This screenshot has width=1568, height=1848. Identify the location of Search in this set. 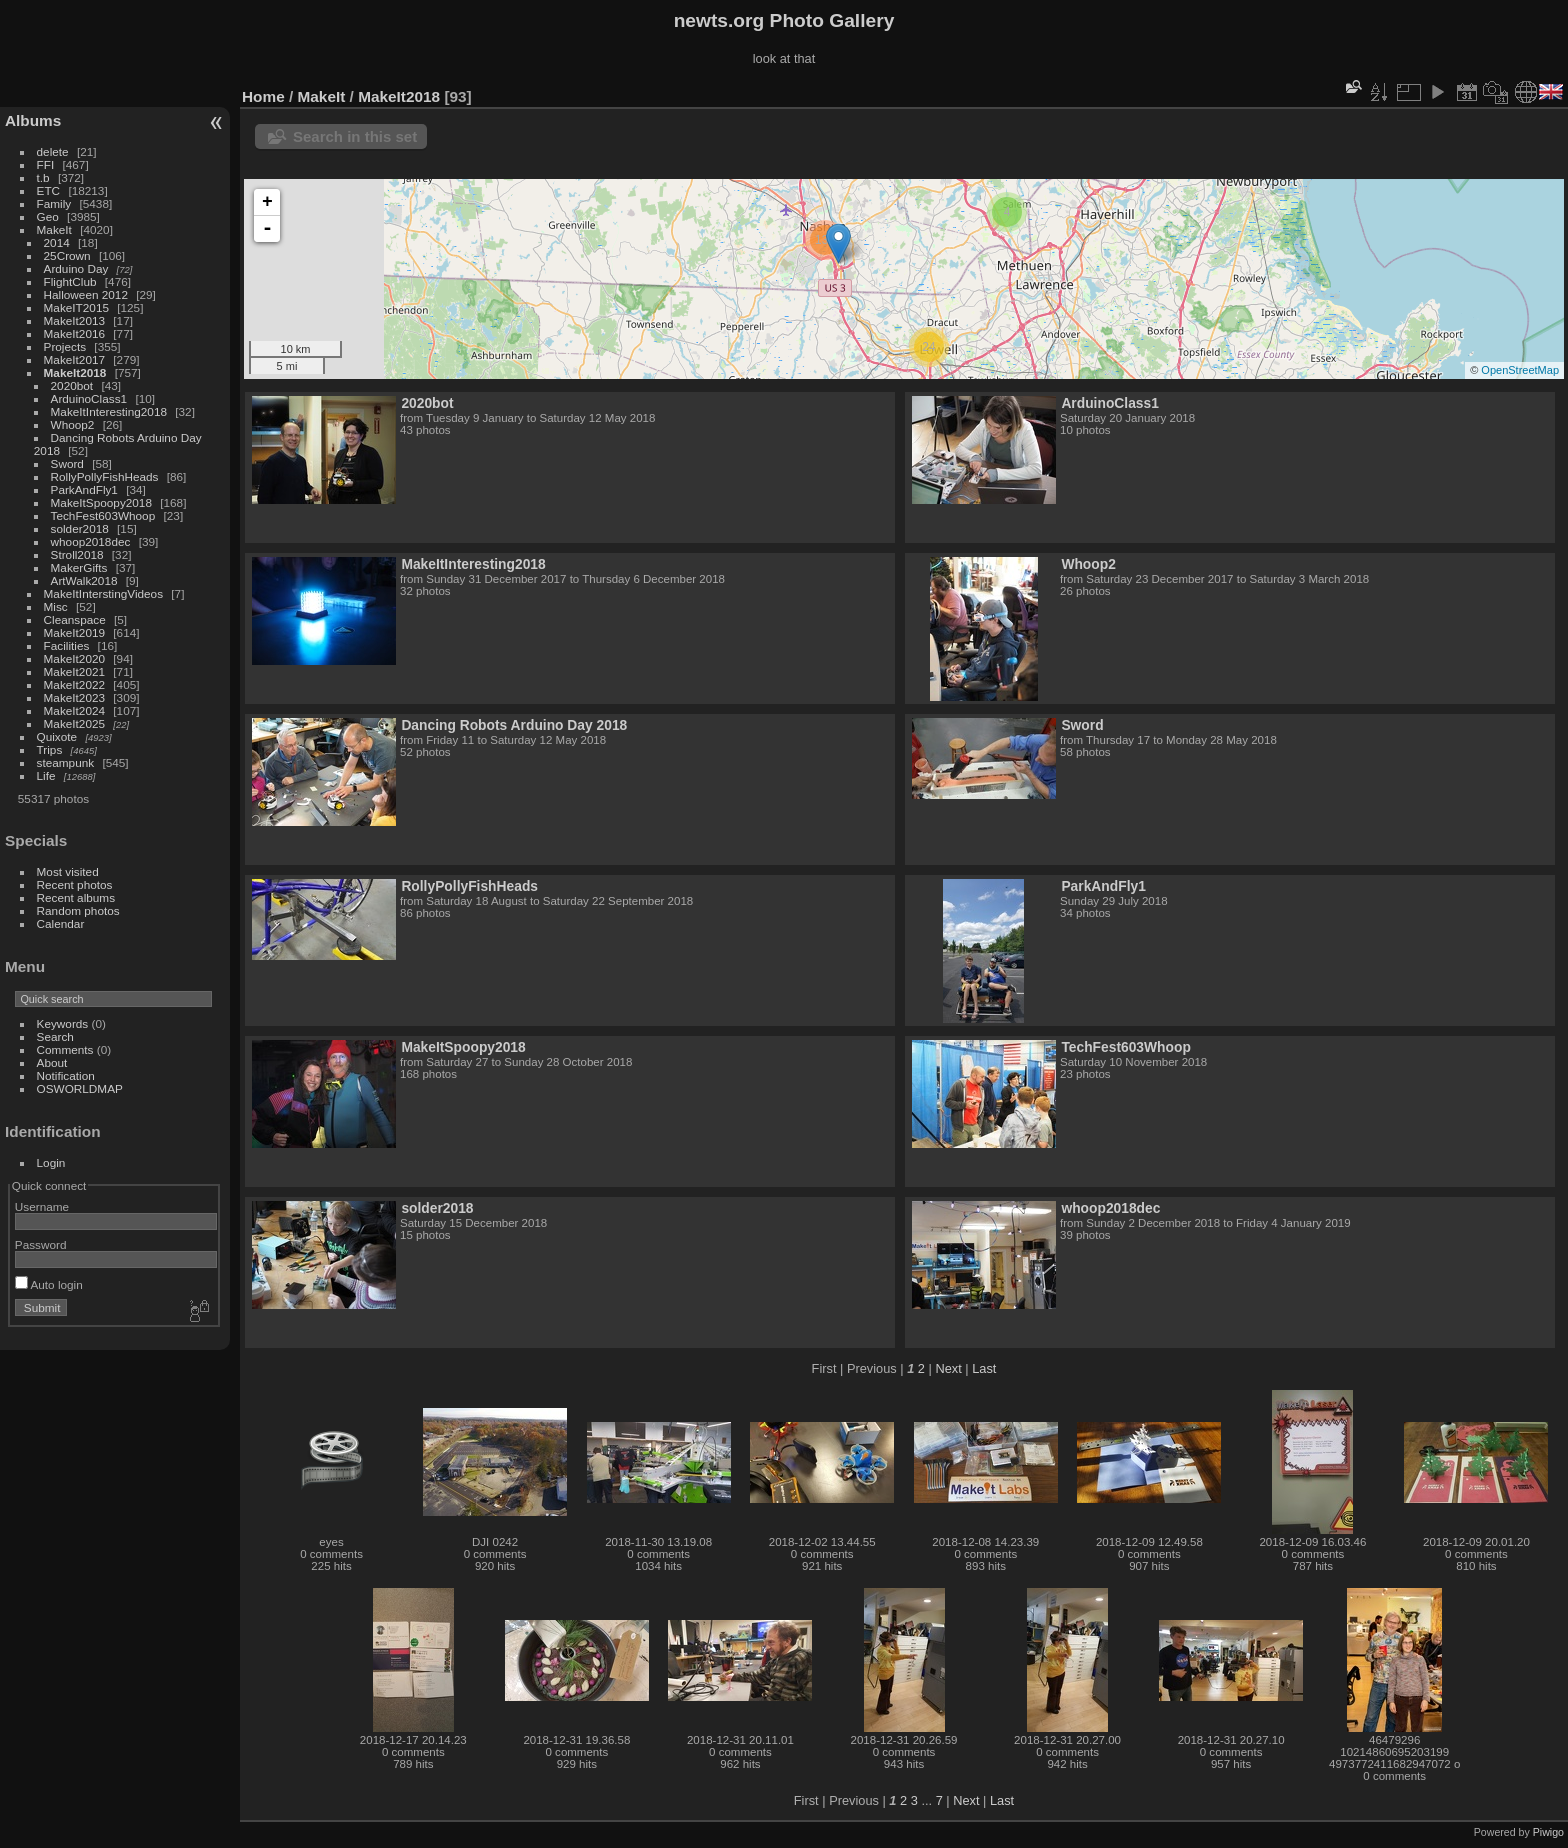
(355, 136).